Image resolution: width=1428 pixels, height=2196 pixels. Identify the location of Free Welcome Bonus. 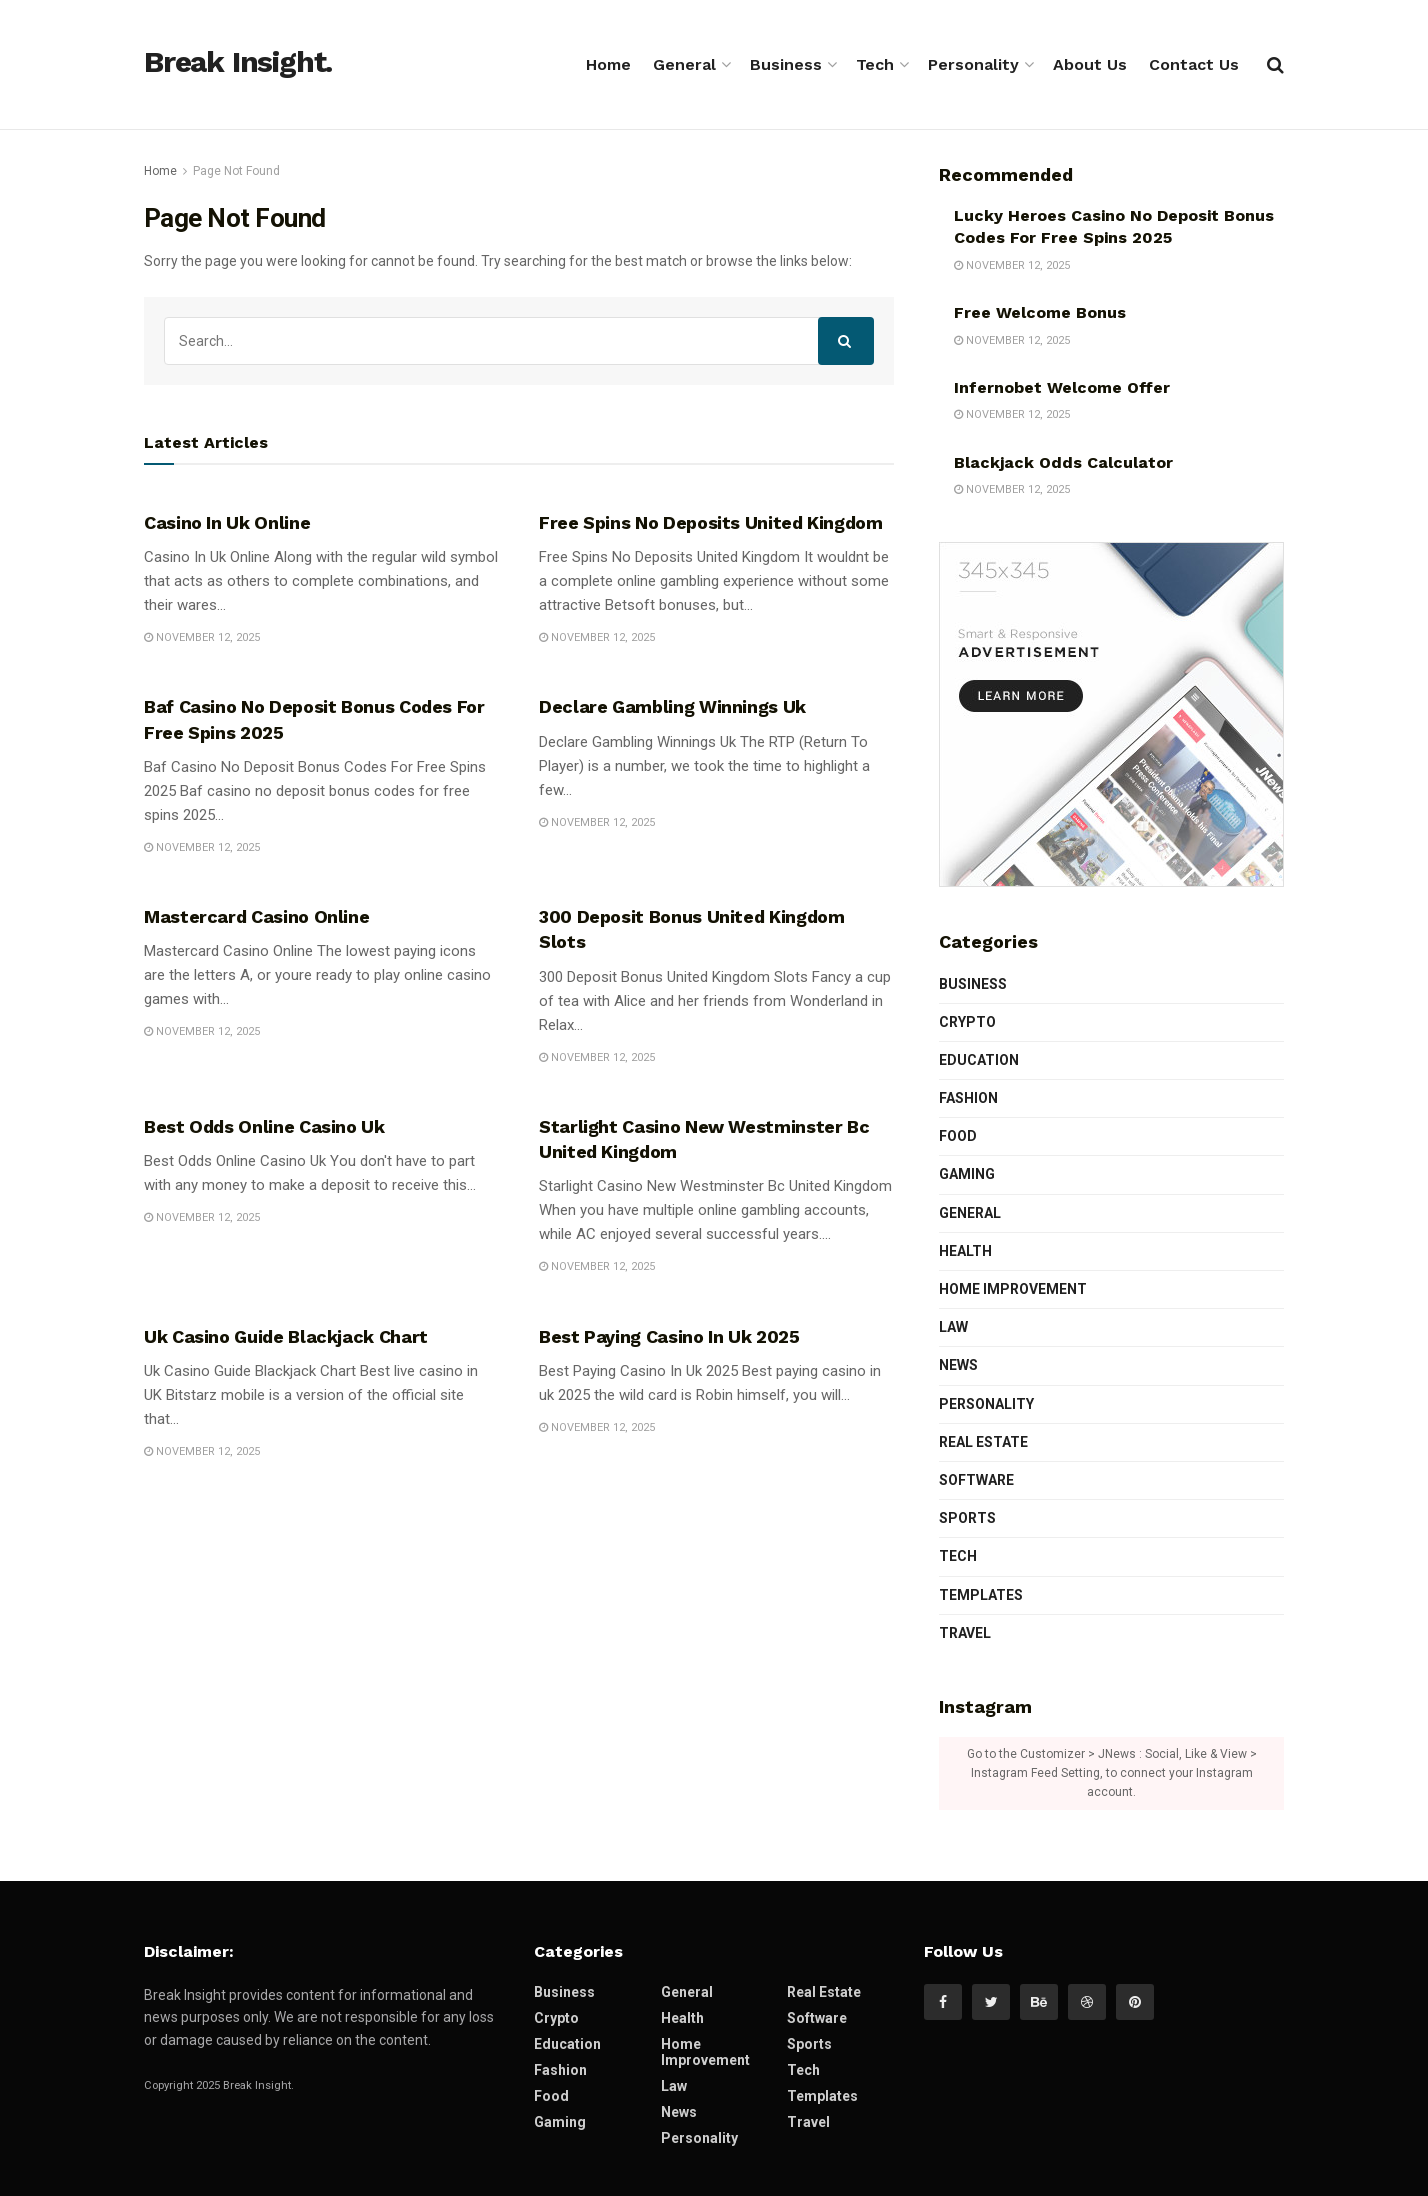
(1040, 312).